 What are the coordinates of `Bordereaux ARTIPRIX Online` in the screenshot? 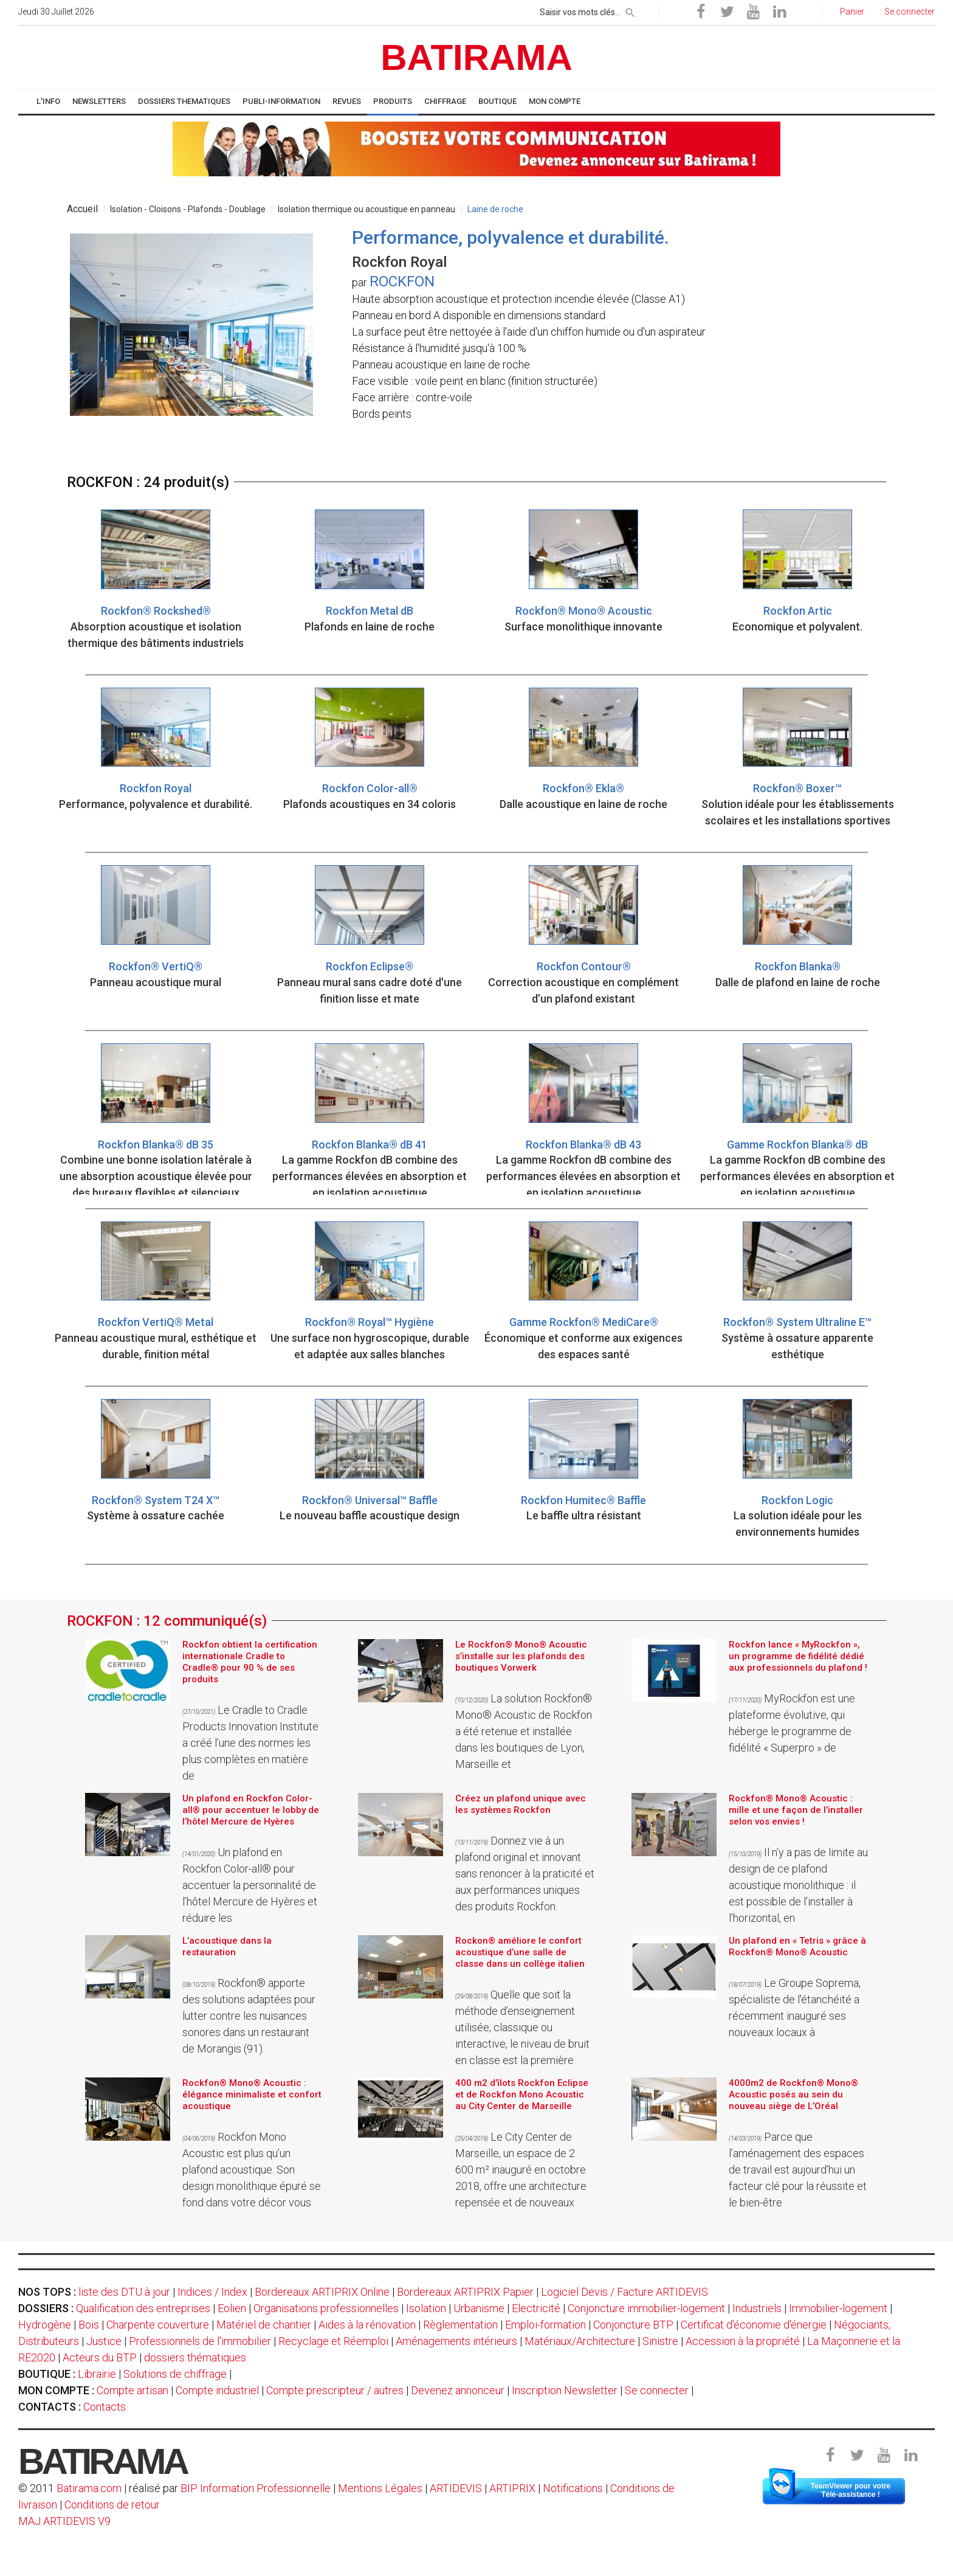 It's located at (322, 2291).